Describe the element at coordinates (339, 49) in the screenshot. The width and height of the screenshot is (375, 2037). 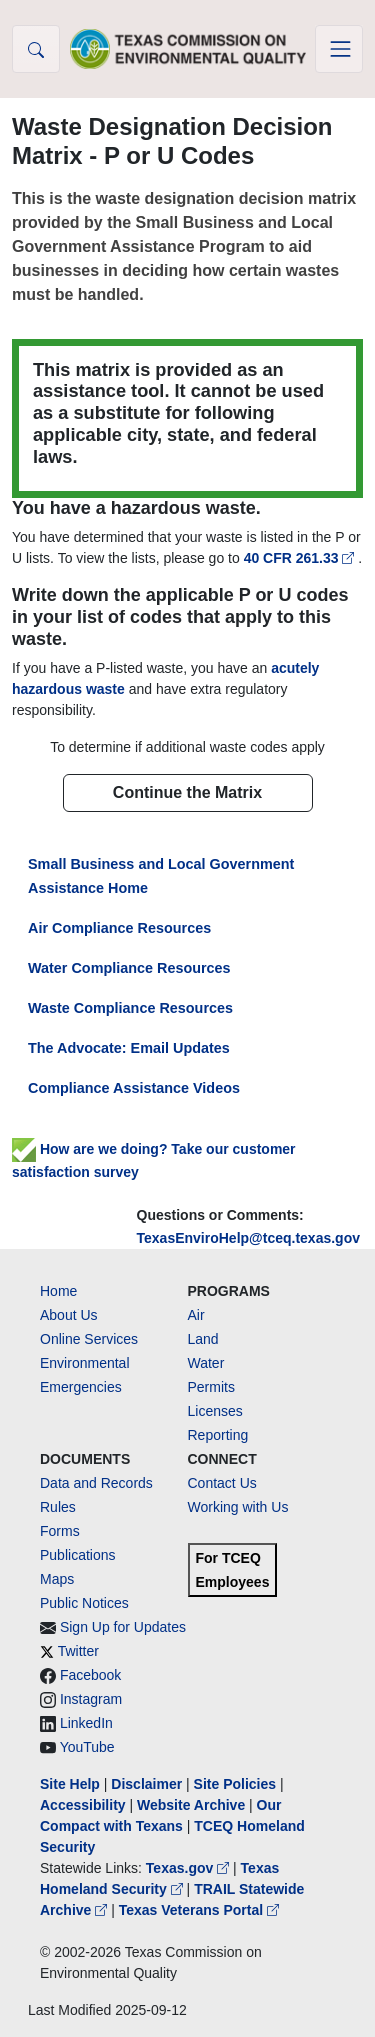
I see `[Toggle navigation]` at that location.